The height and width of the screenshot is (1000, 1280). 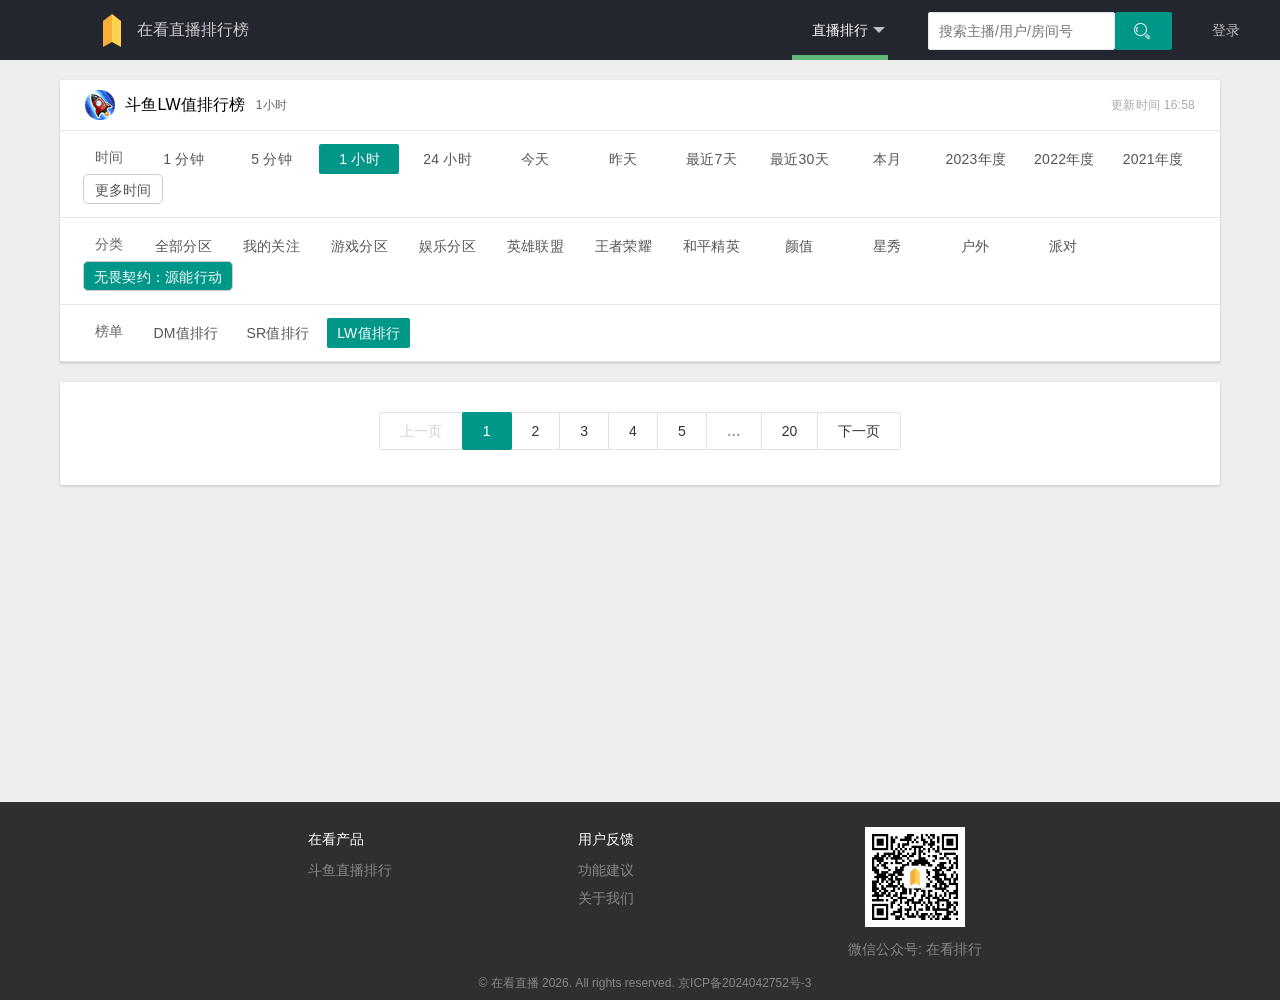 I want to click on 关于我们, so click(x=606, y=898).